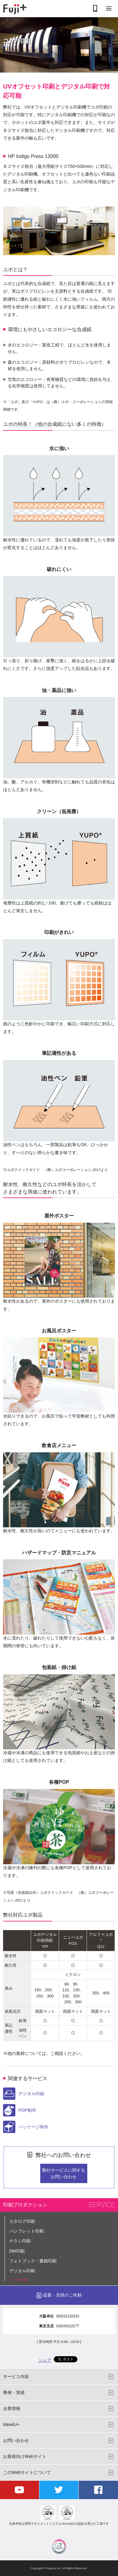 This screenshot has height=2576, width=118. Describe the element at coordinates (22, 2221) in the screenshot. I see `カタログ印刷` at that location.